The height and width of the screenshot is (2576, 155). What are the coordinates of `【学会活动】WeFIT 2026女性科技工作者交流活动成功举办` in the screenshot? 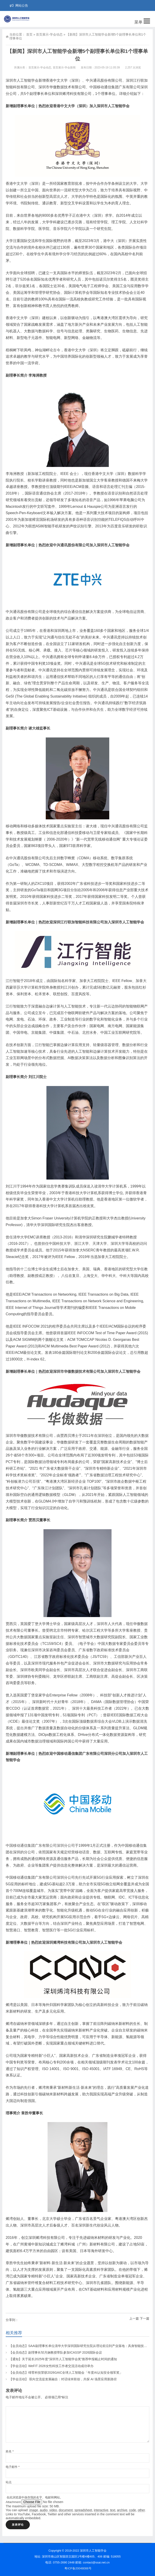 It's located at (51, 2366).